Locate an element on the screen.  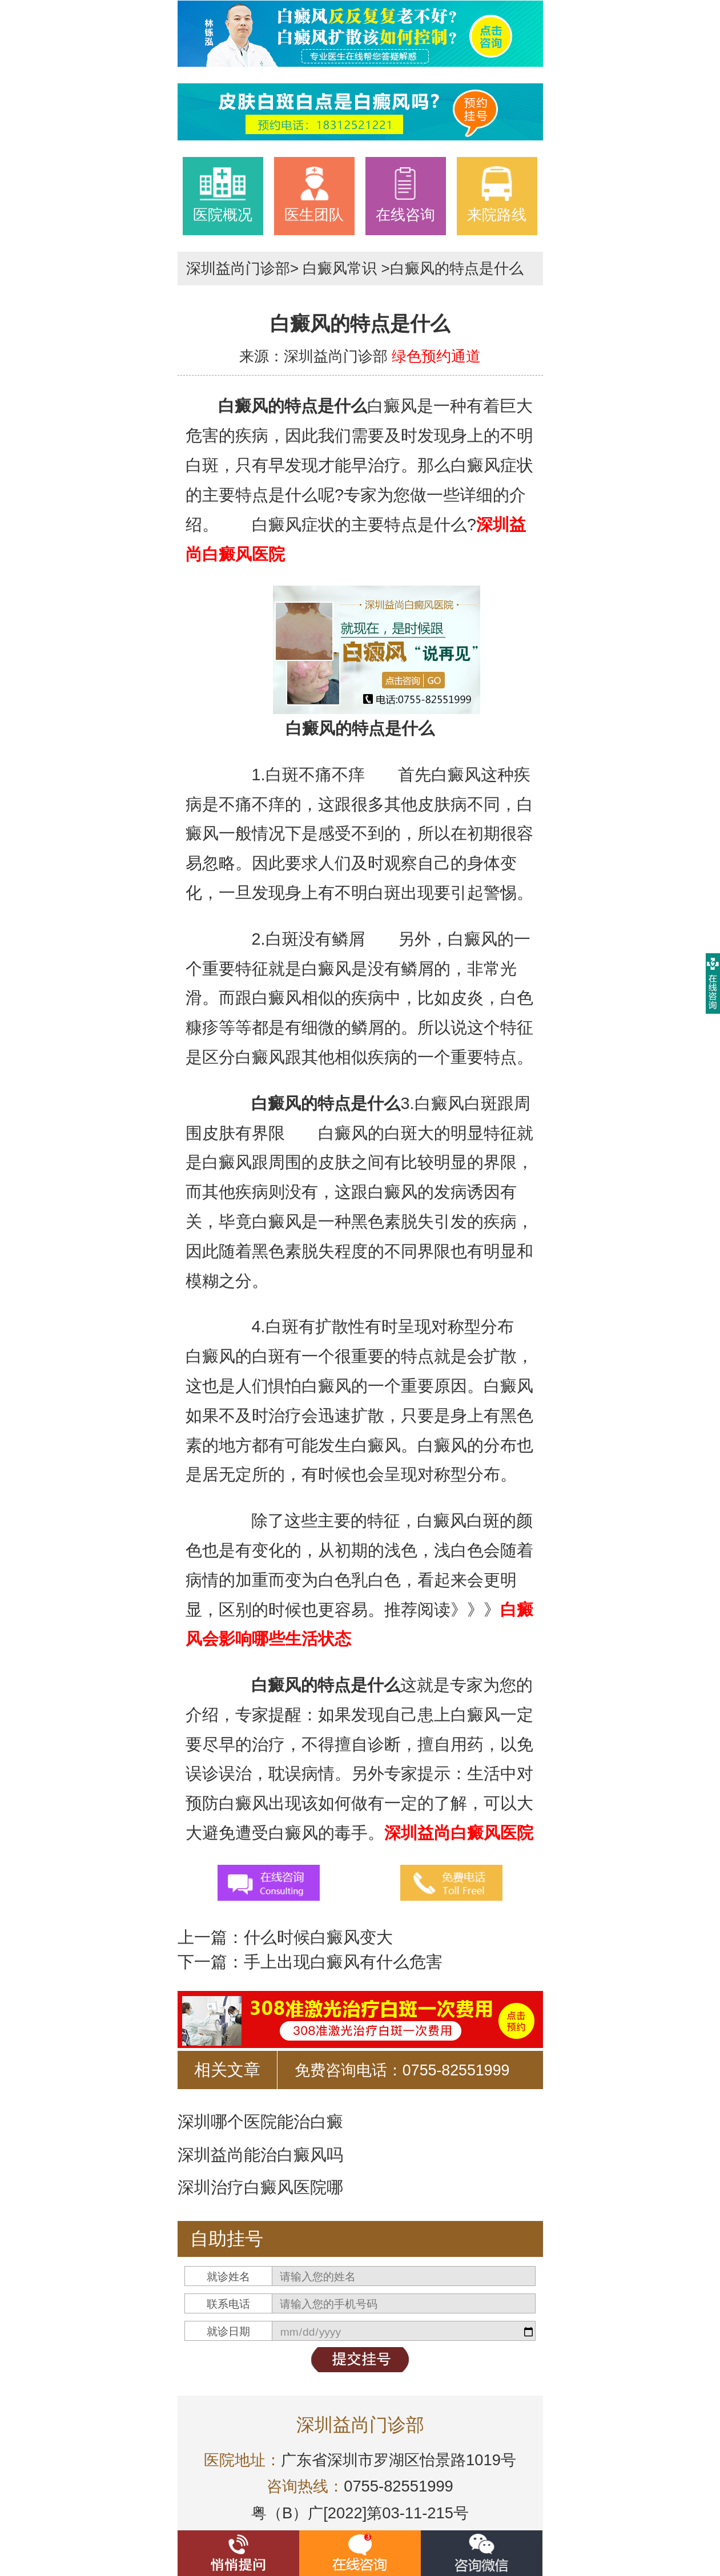
深圳治疗白癜风医院哪 is located at coordinates (260, 2187).